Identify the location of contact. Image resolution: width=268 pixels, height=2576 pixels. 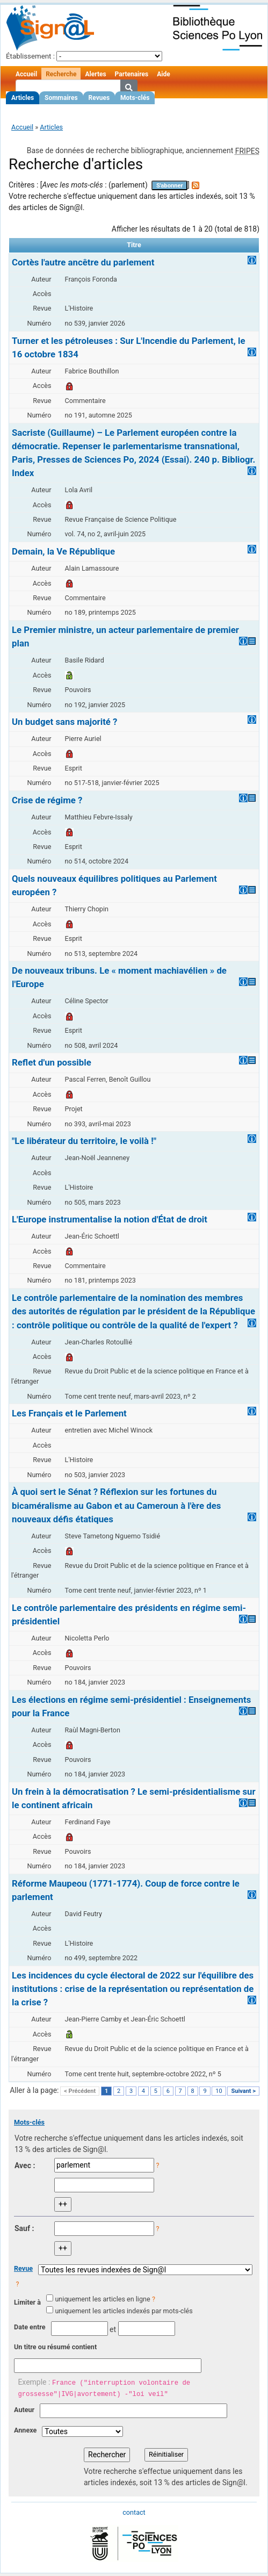
(133, 2512).